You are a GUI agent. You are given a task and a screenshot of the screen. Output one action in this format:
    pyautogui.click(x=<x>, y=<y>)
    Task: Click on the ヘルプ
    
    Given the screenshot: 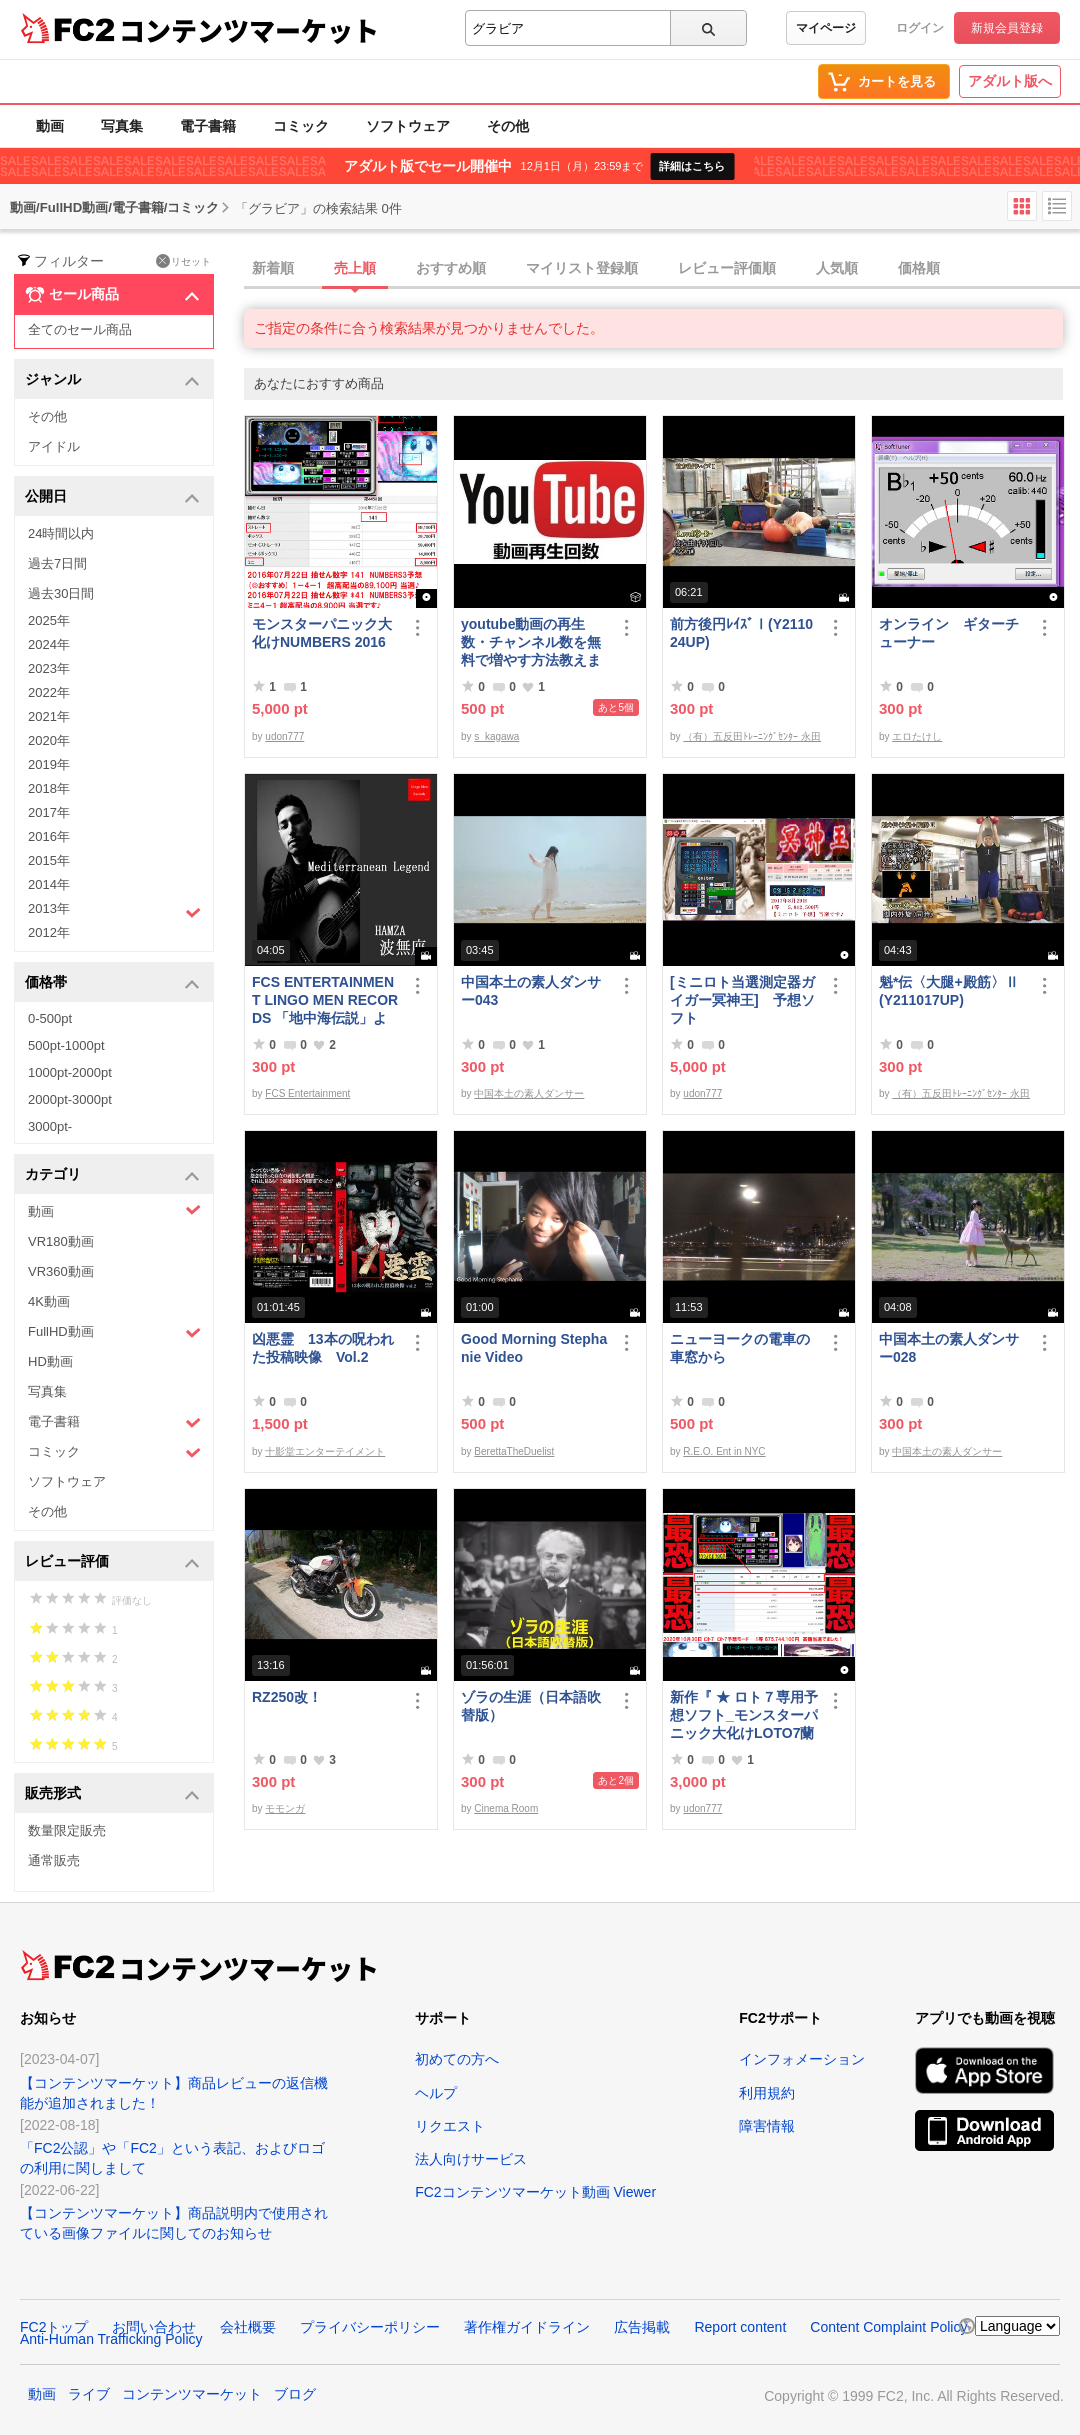 What is the action you would take?
    pyautogui.click(x=436, y=2093)
    